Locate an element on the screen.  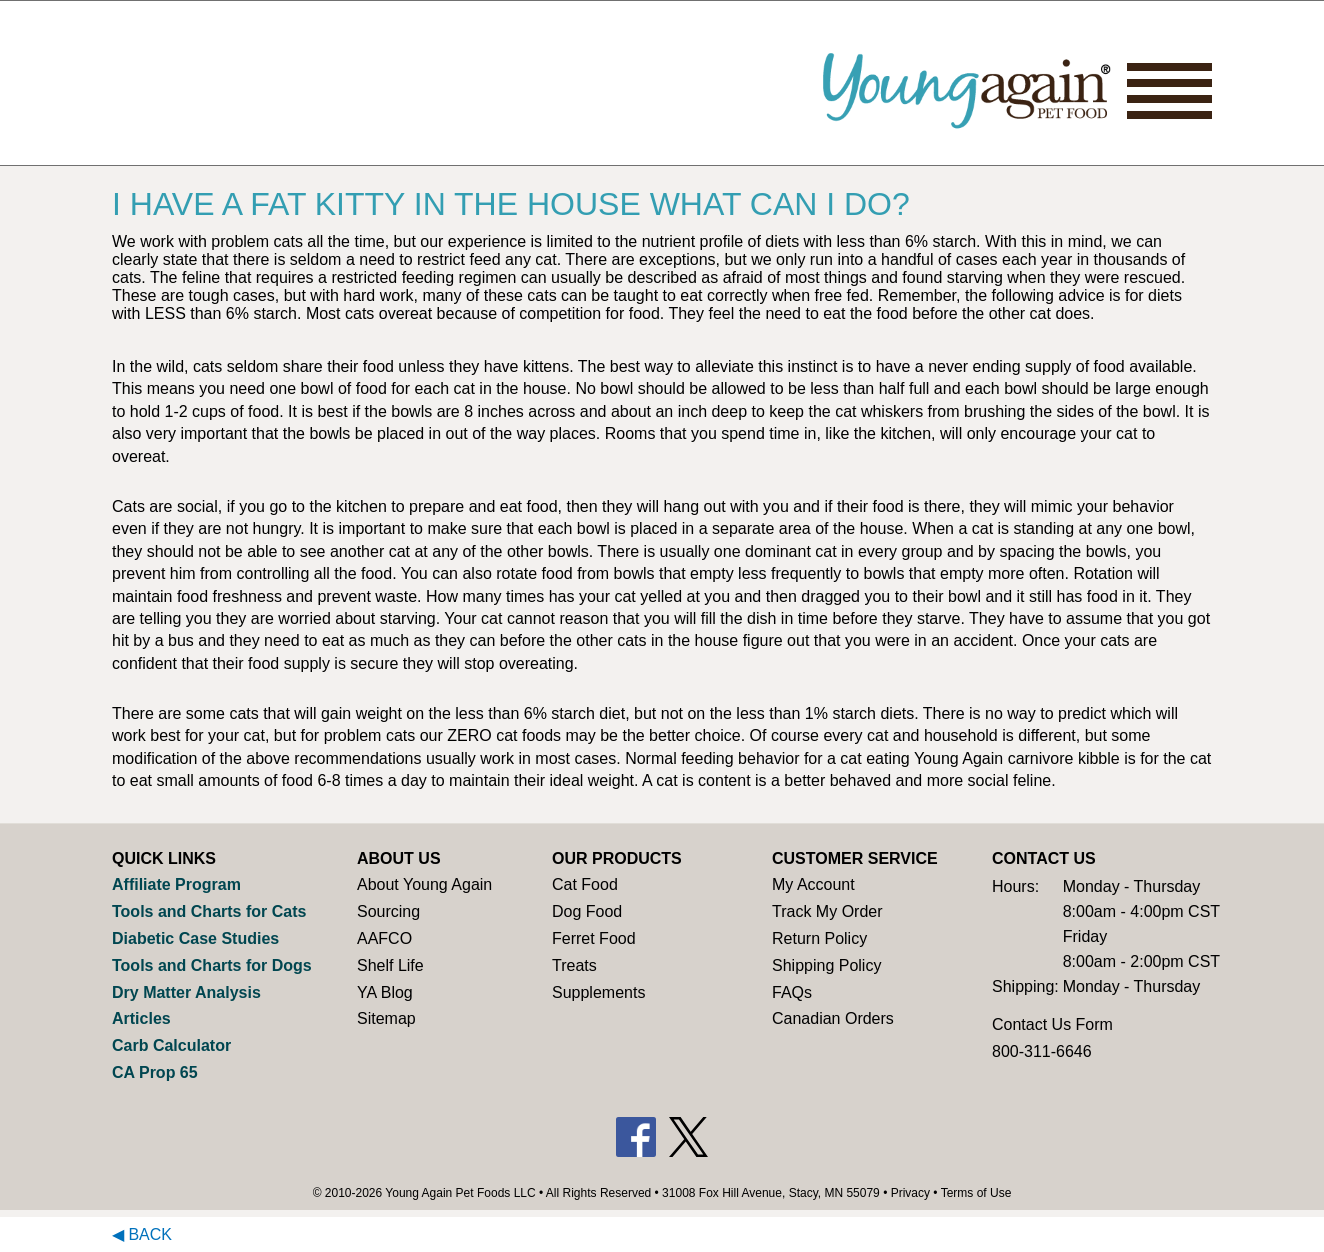
Affiliate Program is located at coordinates (176, 884).